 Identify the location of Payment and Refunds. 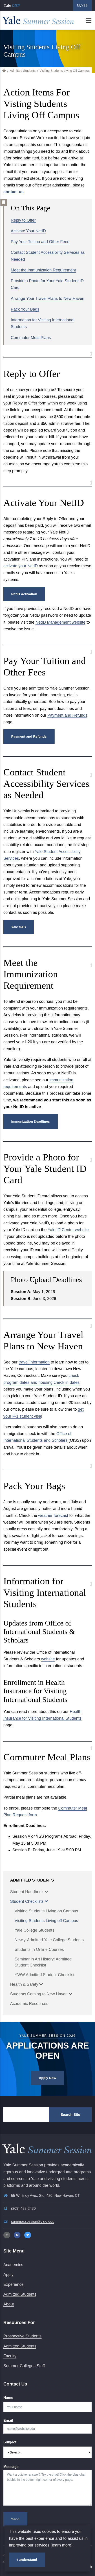
(67, 715).